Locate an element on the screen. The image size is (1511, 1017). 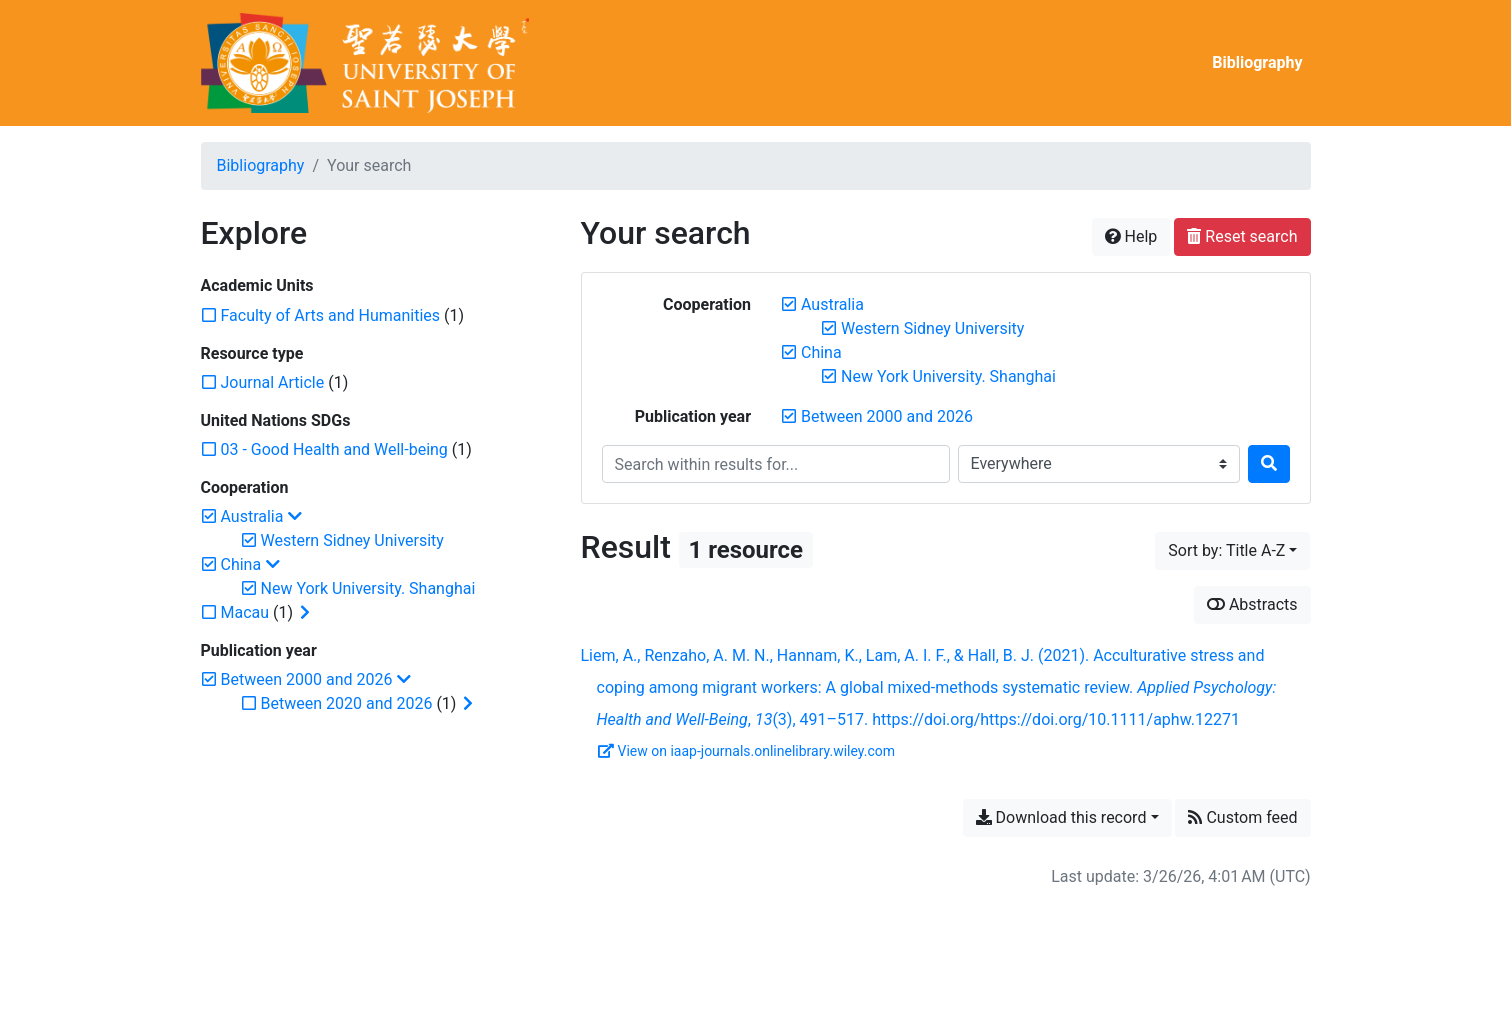
View on iaap-journals.onlinelibrary.wiley.com is located at coordinates (746, 751).